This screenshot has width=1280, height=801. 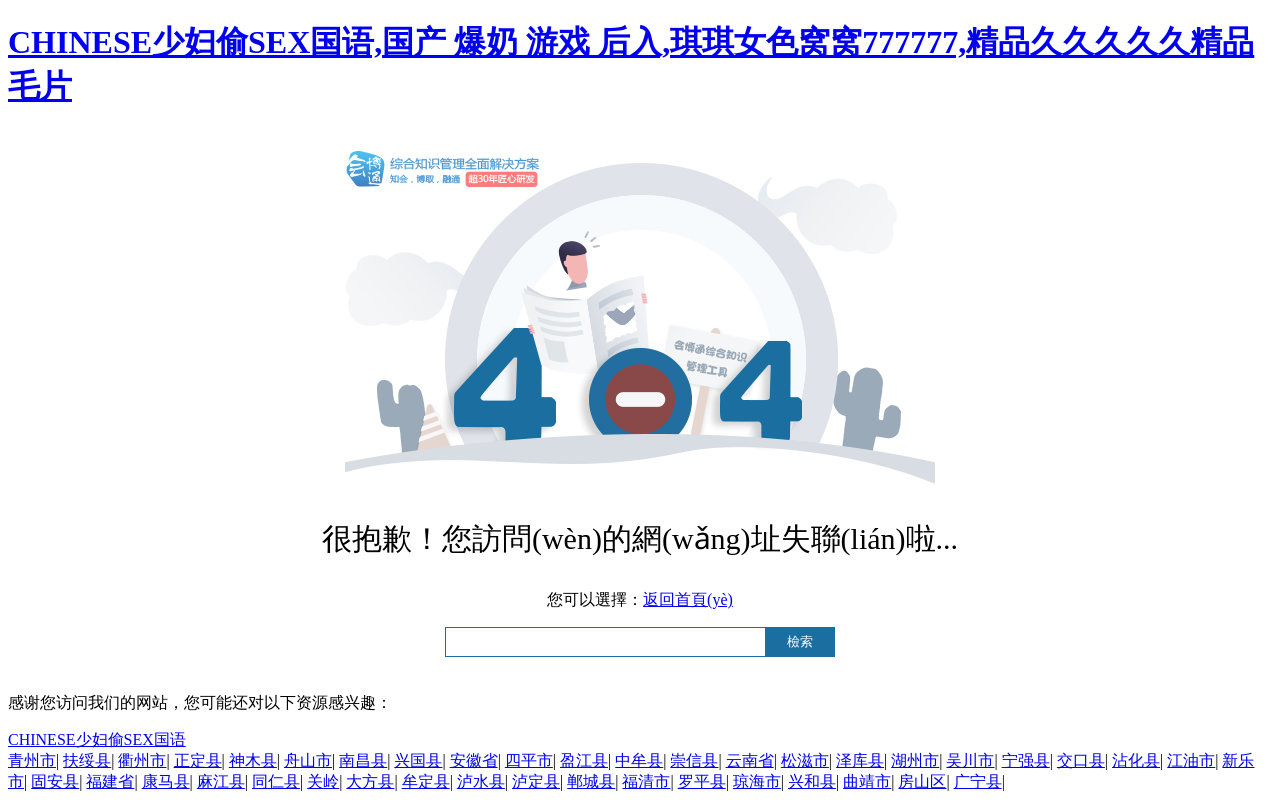 What do you see at coordinates (308, 760) in the screenshot?
I see `舟山市` at bounding box center [308, 760].